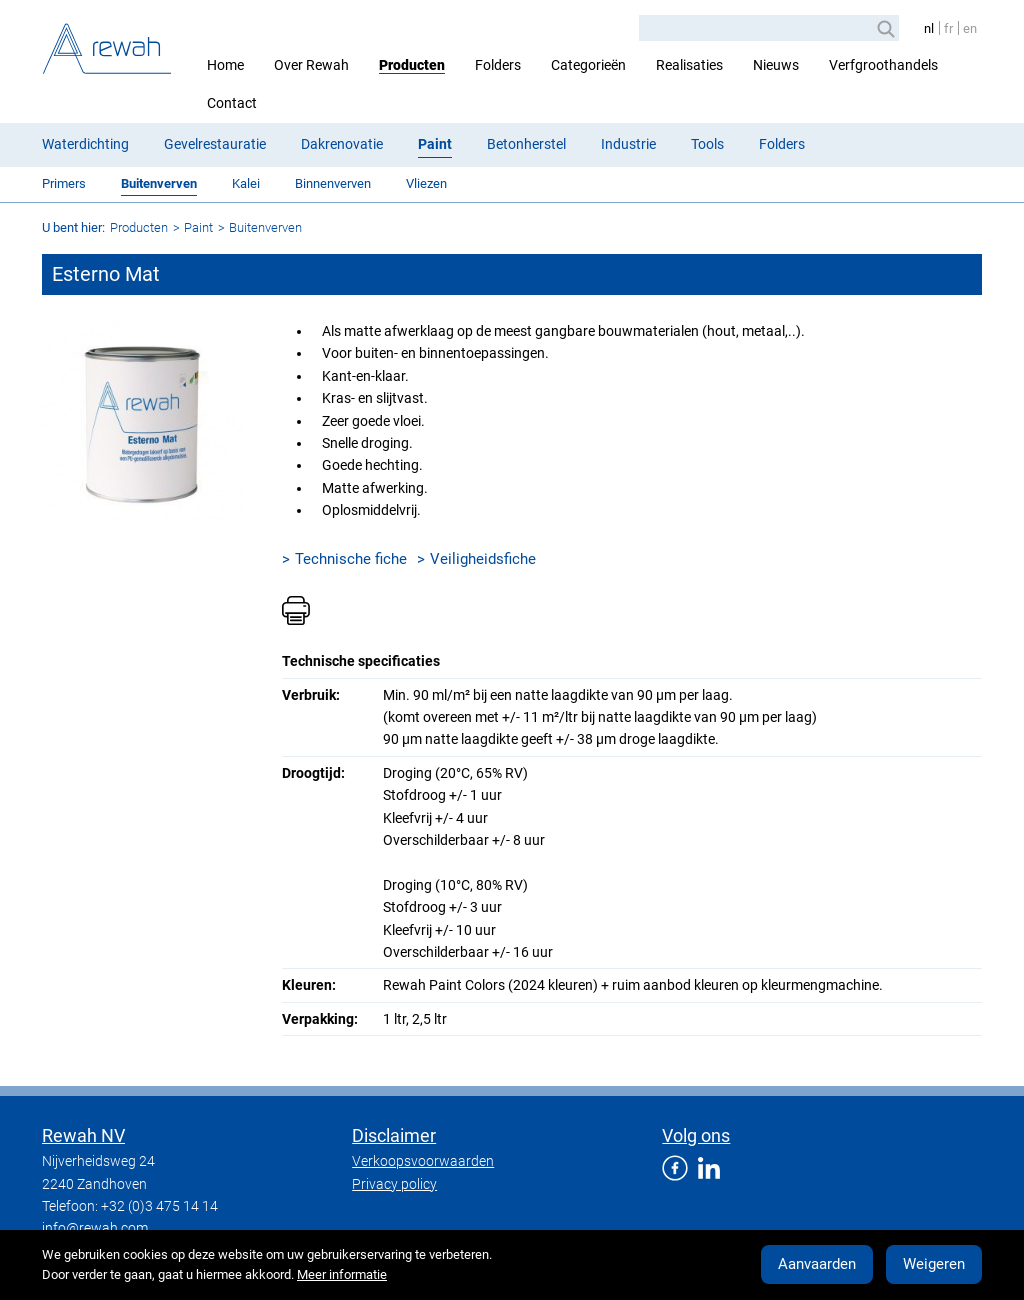 This screenshot has width=1024, height=1300. What do you see at coordinates (628, 144) in the screenshot?
I see `Industrie` at bounding box center [628, 144].